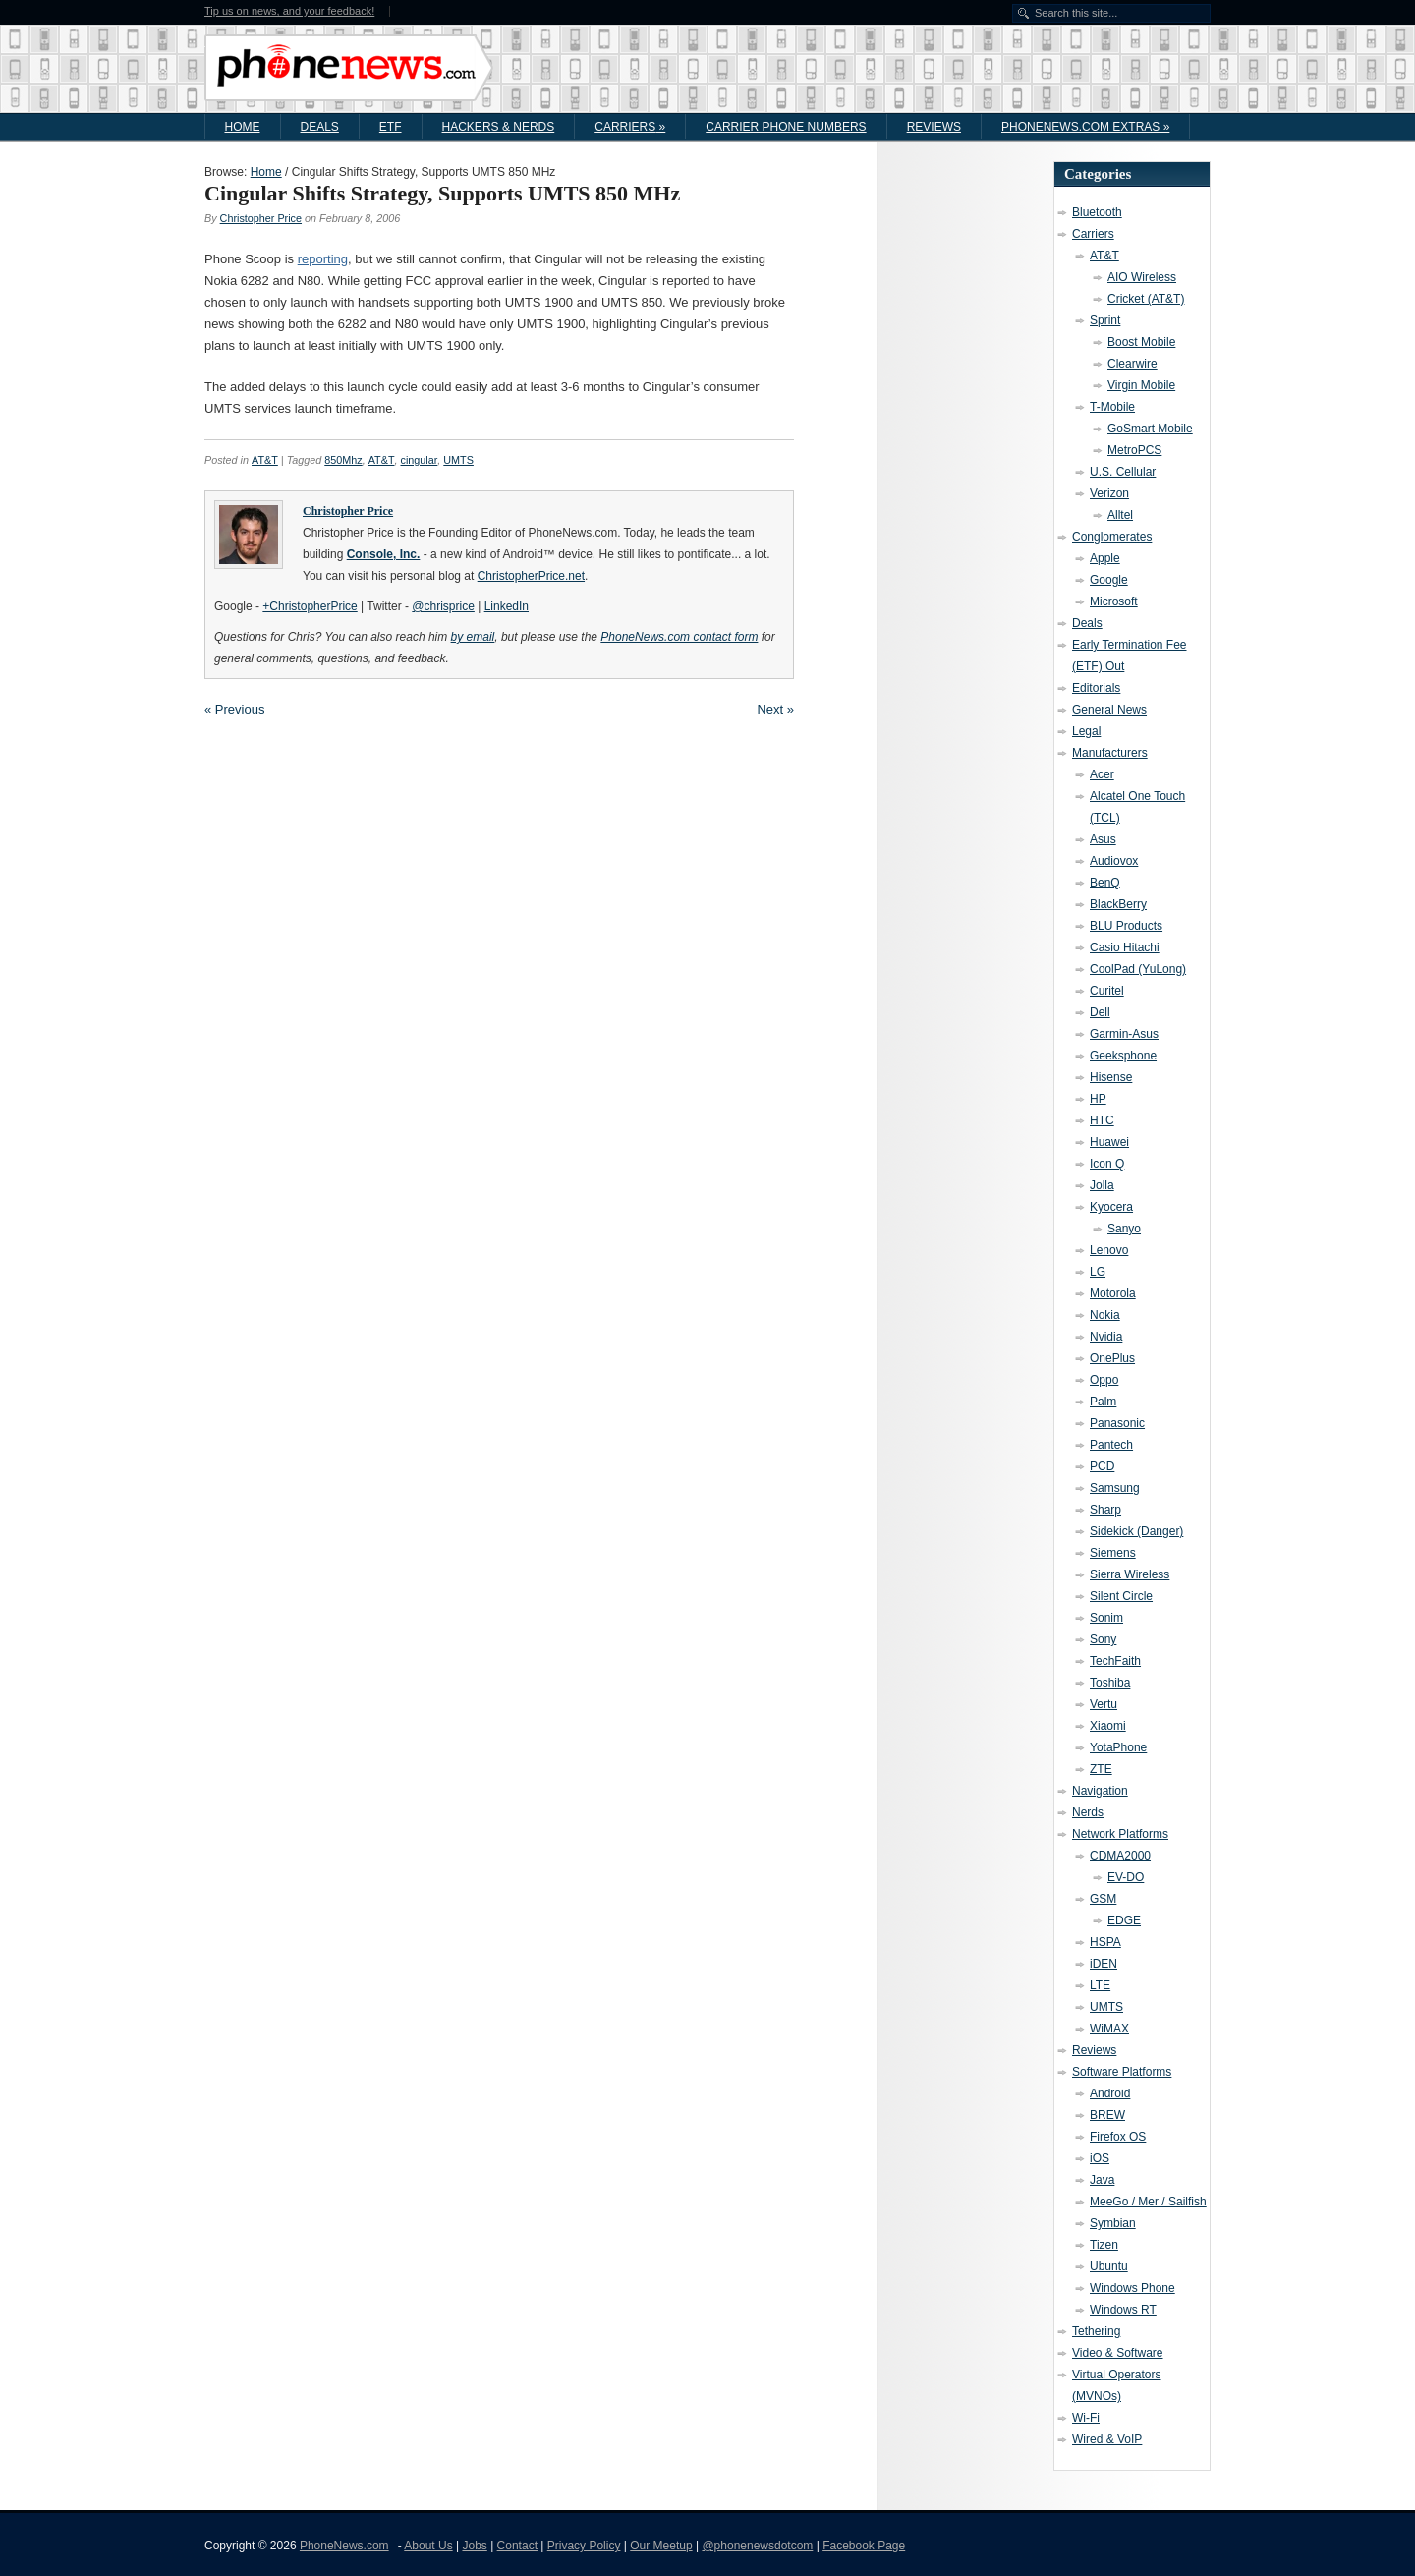 The height and width of the screenshot is (2576, 1415). I want to click on Reviews, so click(934, 127).